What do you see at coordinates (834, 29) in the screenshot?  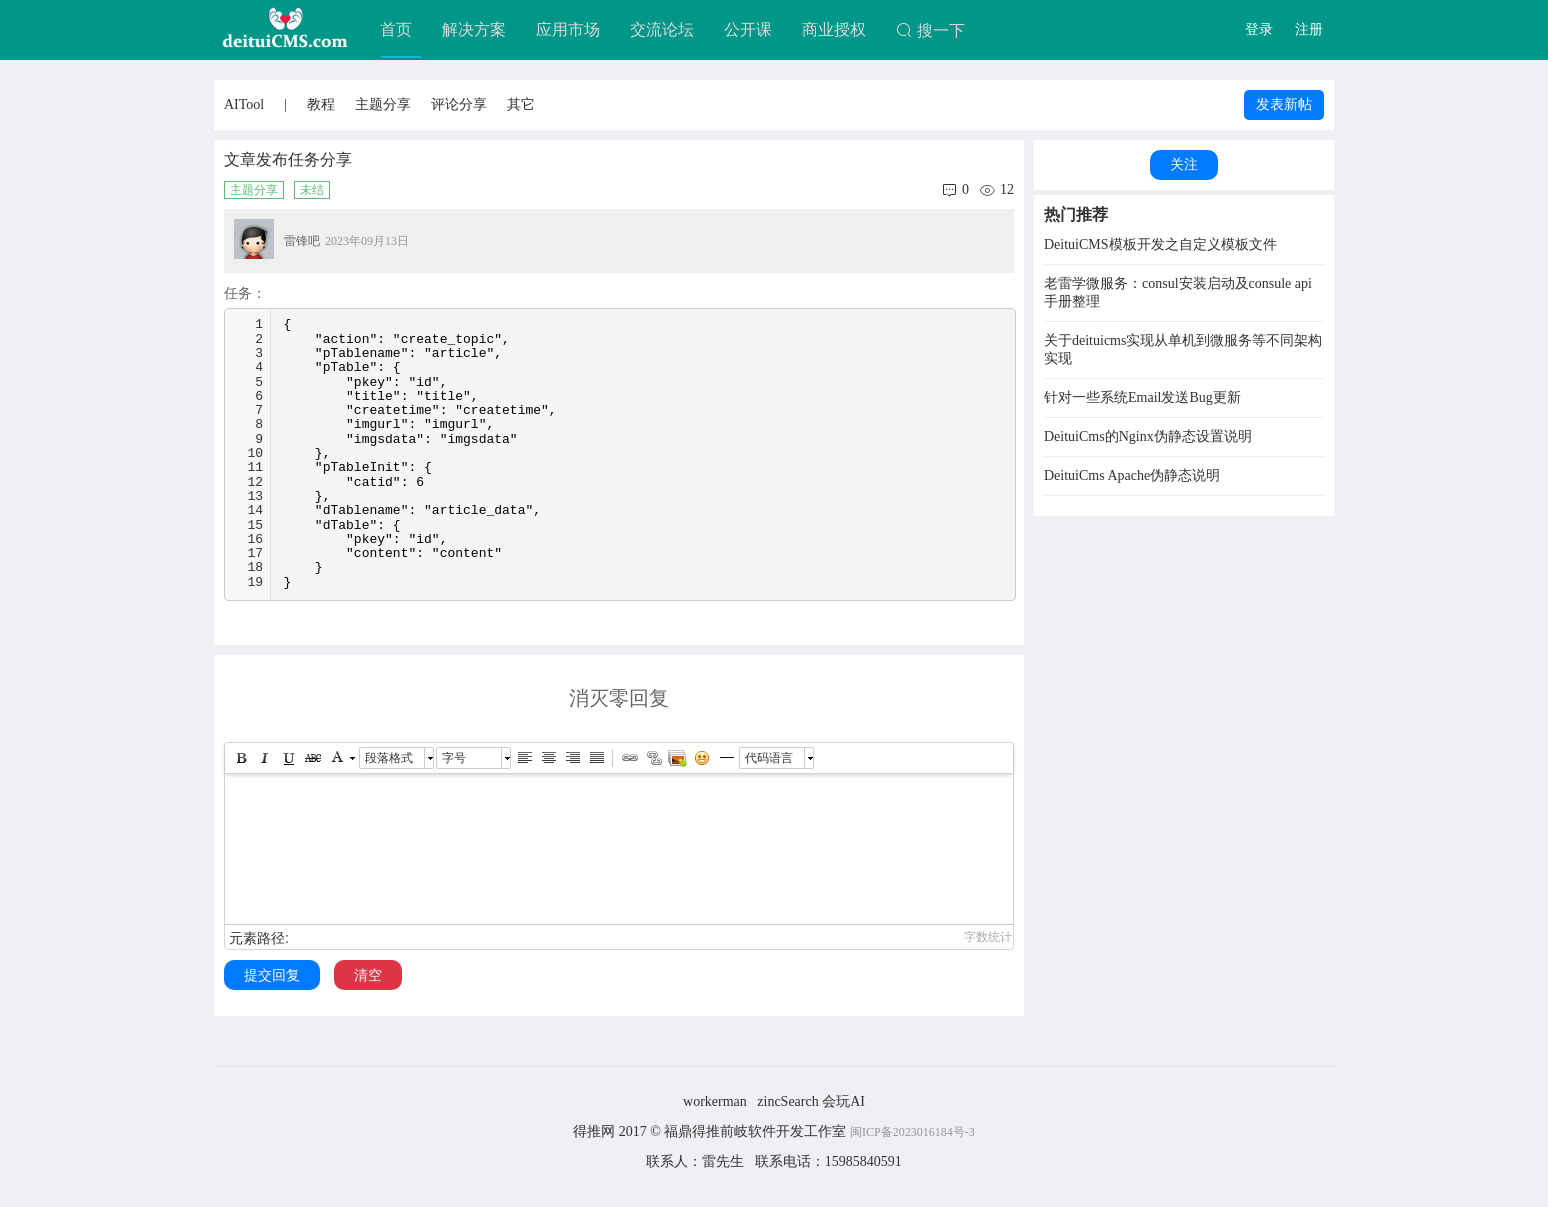 I see `商业授权` at bounding box center [834, 29].